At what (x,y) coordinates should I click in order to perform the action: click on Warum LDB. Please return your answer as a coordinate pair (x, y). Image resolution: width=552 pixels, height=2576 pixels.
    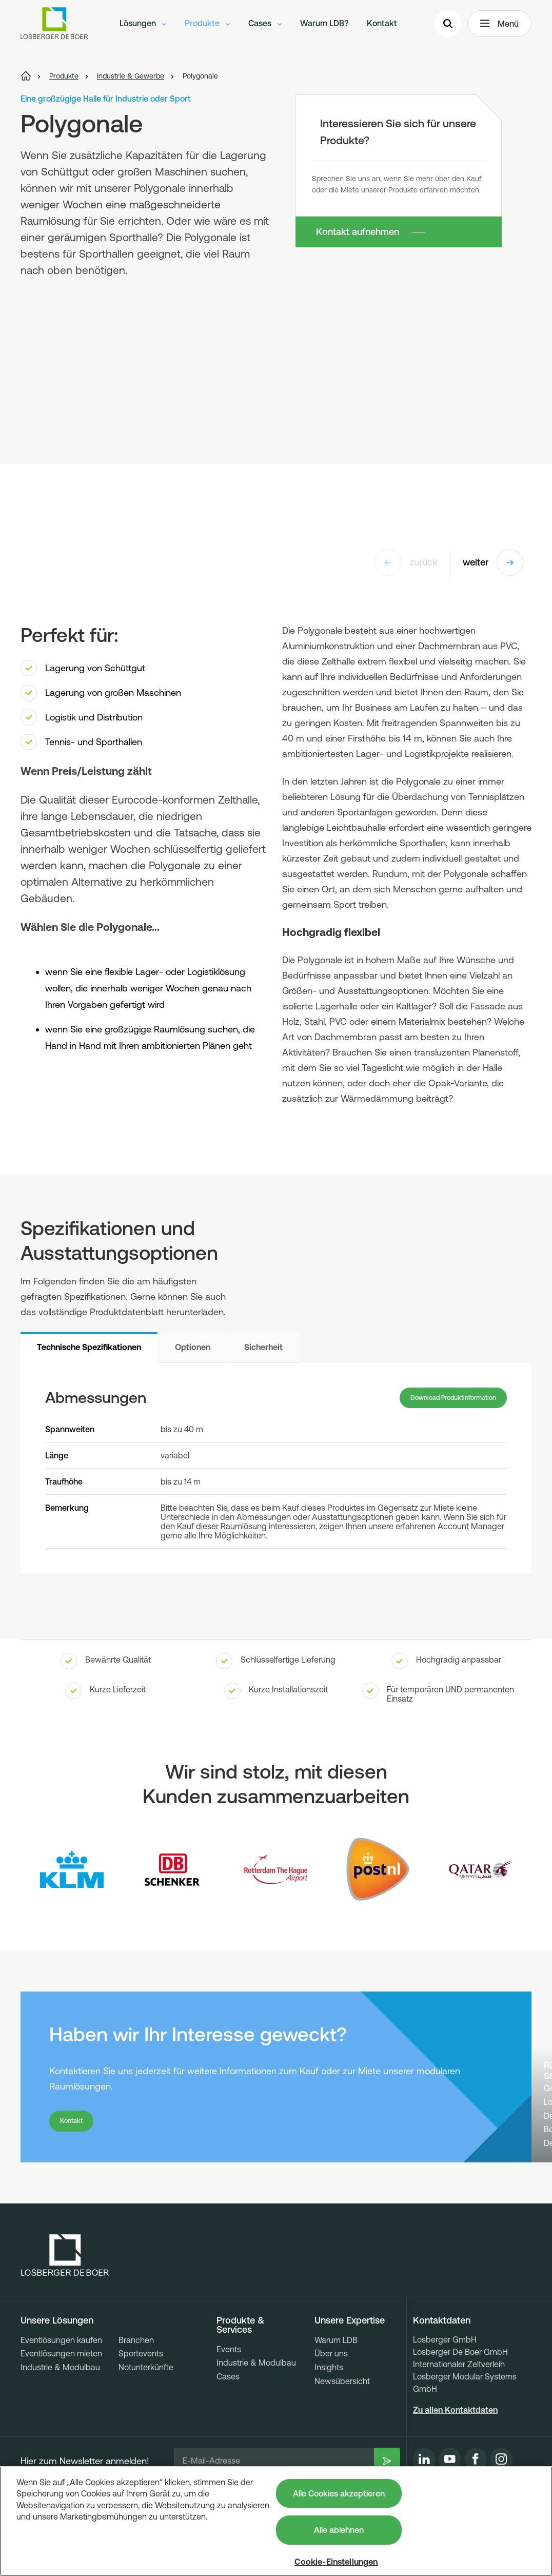
    Looking at the image, I should click on (336, 2391).